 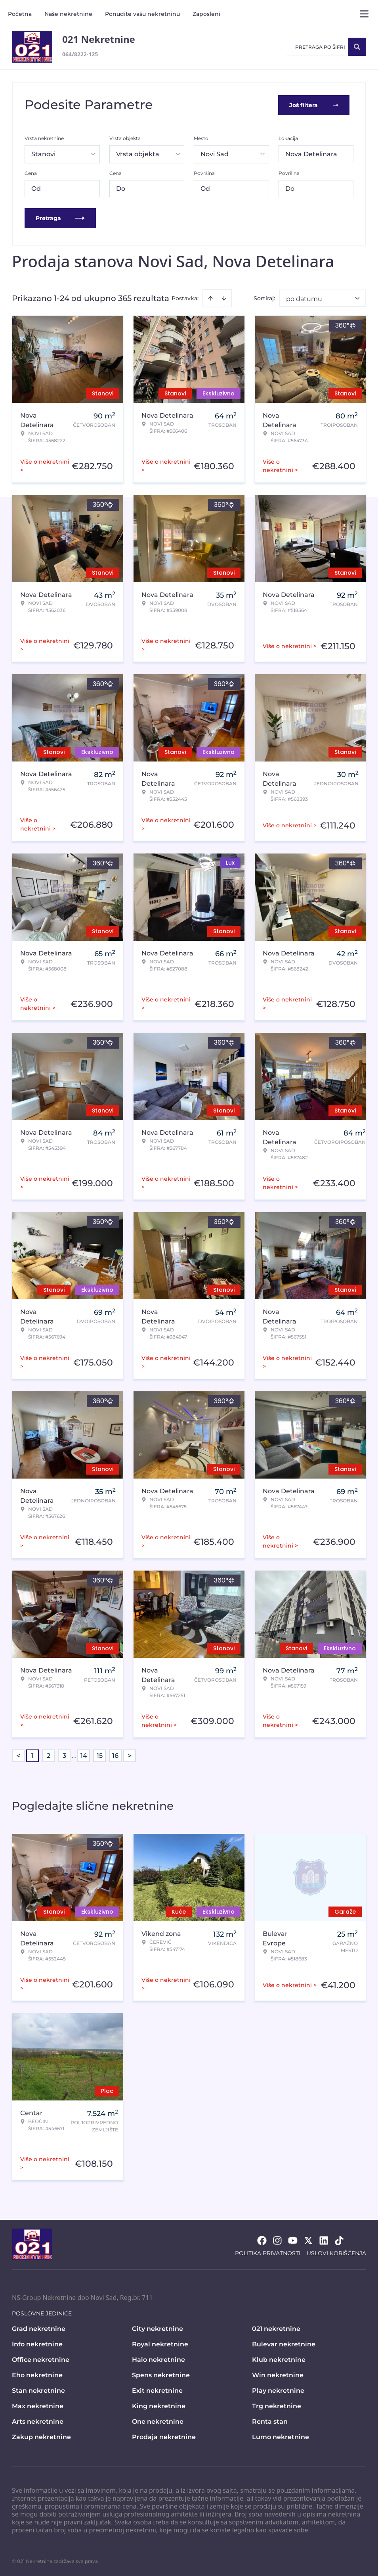 I want to click on Eho nekretnine, so click(x=37, y=2374).